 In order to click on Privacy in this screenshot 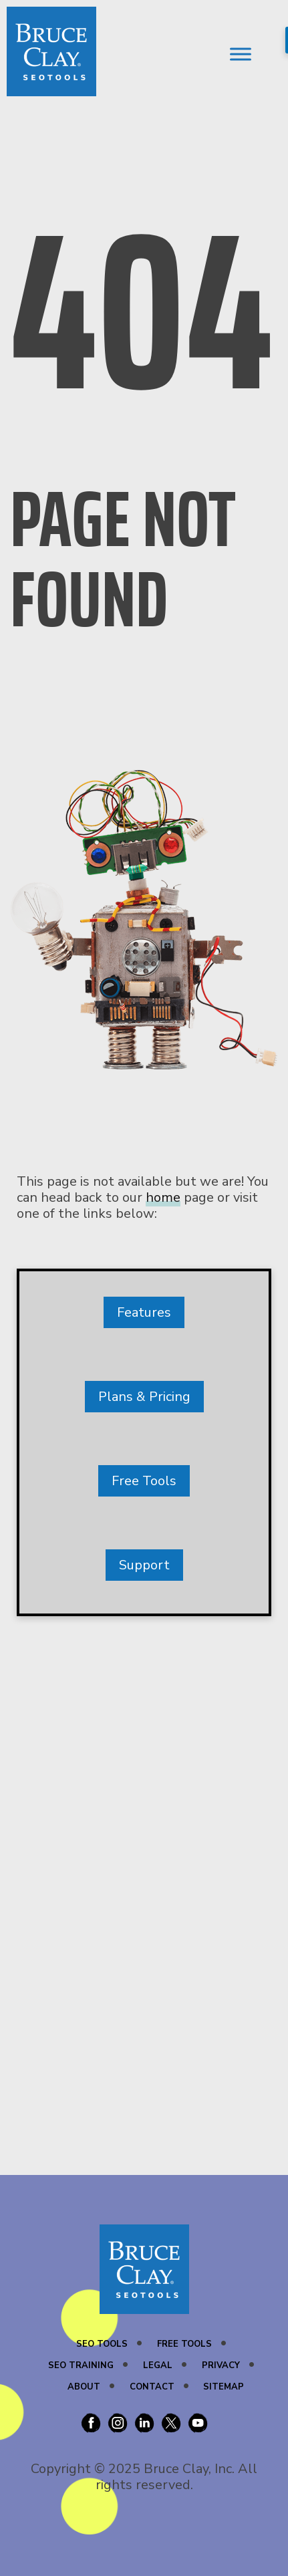, I will do `click(221, 2365)`.